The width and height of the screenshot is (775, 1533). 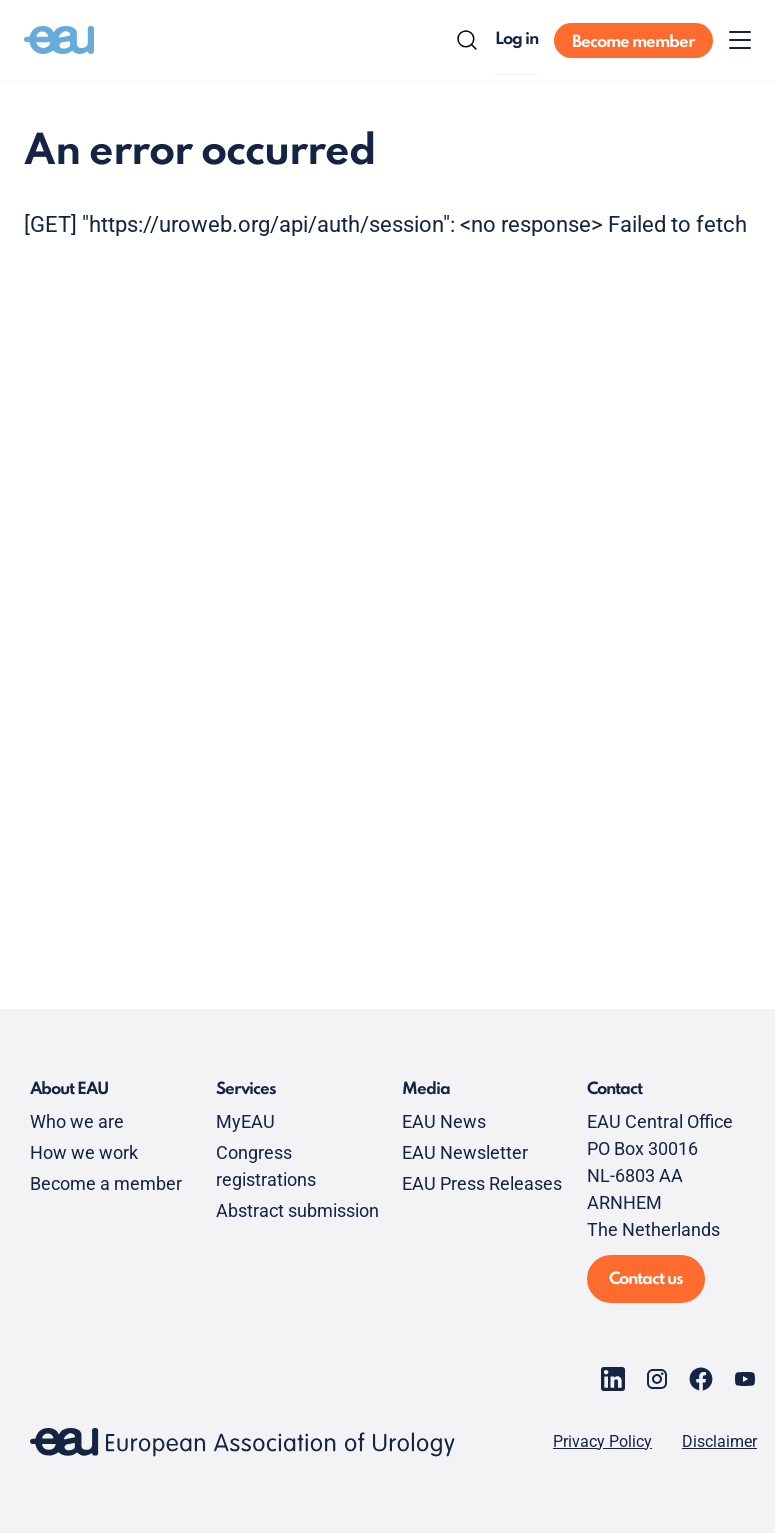 I want to click on Contact us, so click(x=646, y=1279).